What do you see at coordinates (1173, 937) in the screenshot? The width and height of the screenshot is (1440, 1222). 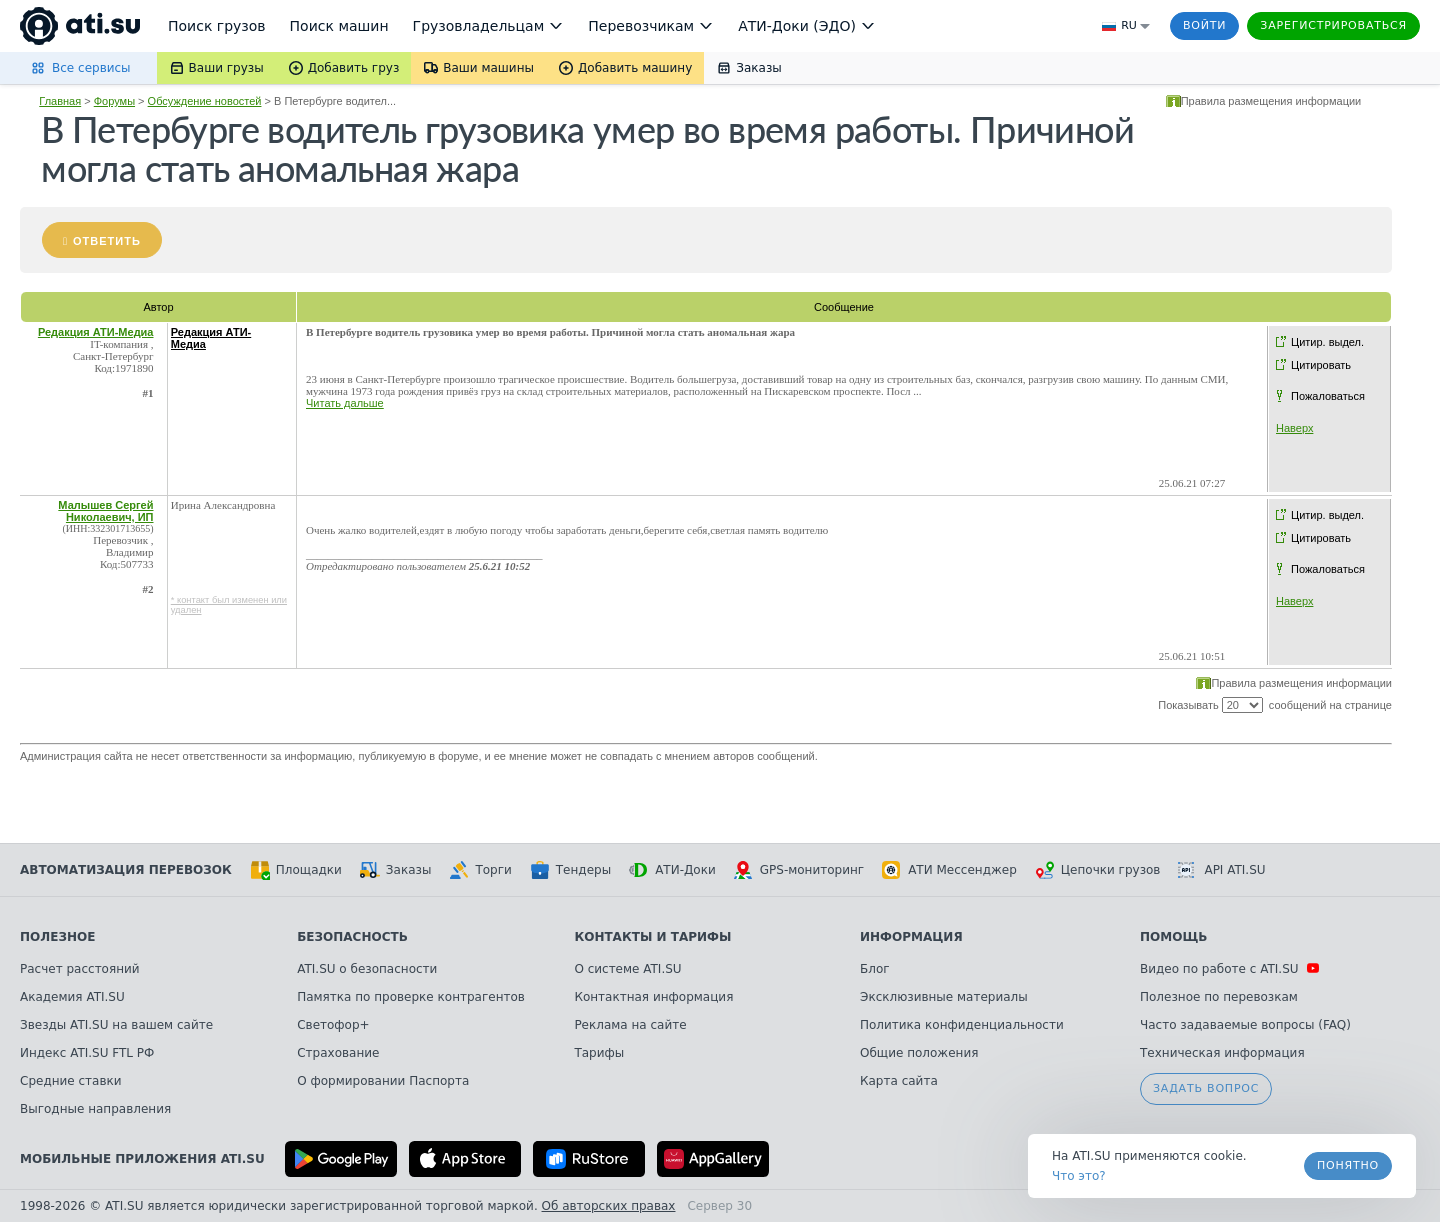 I see `Помощь` at bounding box center [1173, 937].